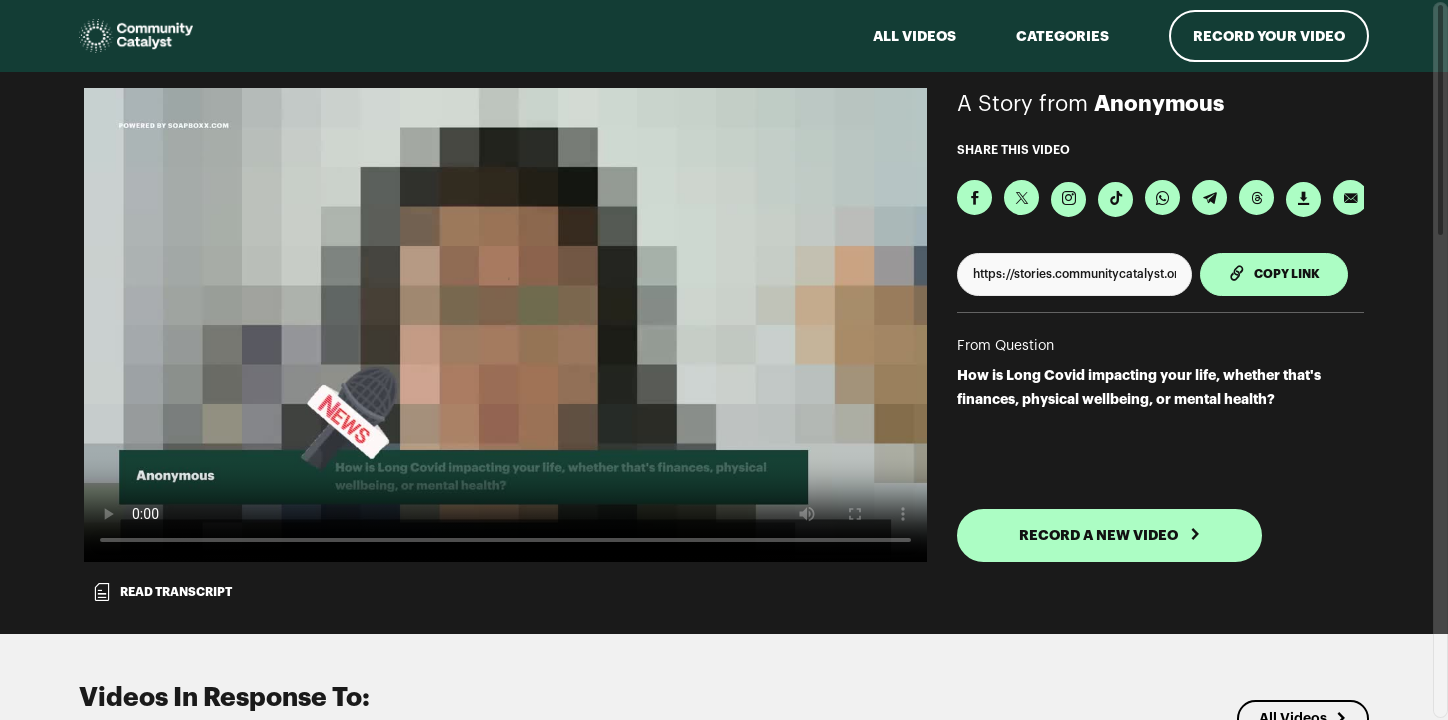 This screenshot has height=720, width=1448. What do you see at coordinates (914, 36) in the screenshot?
I see `ALL VIDEOS` at bounding box center [914, 36].